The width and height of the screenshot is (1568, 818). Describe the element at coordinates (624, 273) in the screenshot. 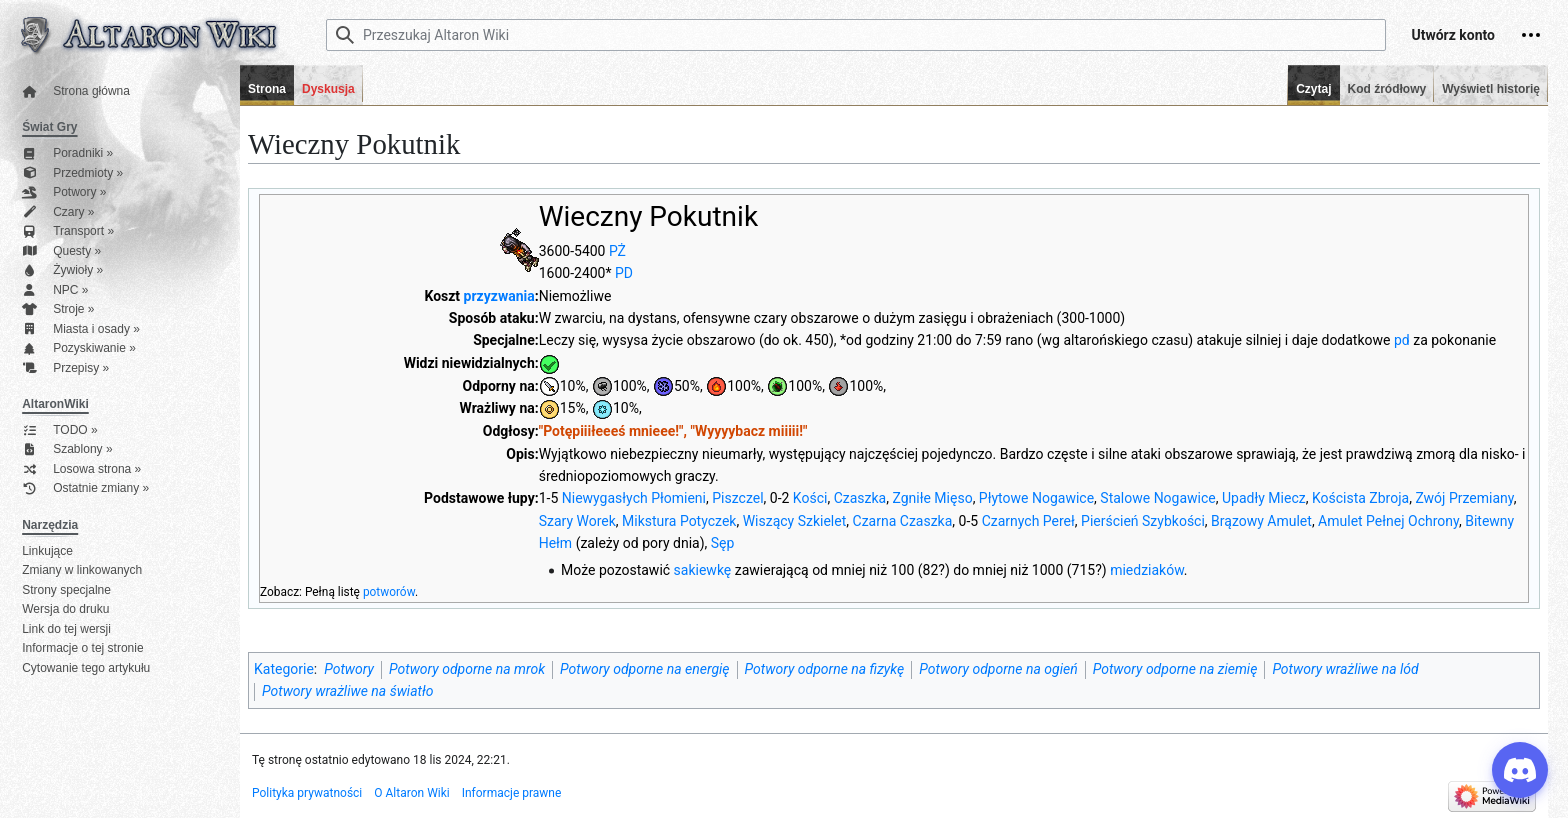

I see `PD` at that location.